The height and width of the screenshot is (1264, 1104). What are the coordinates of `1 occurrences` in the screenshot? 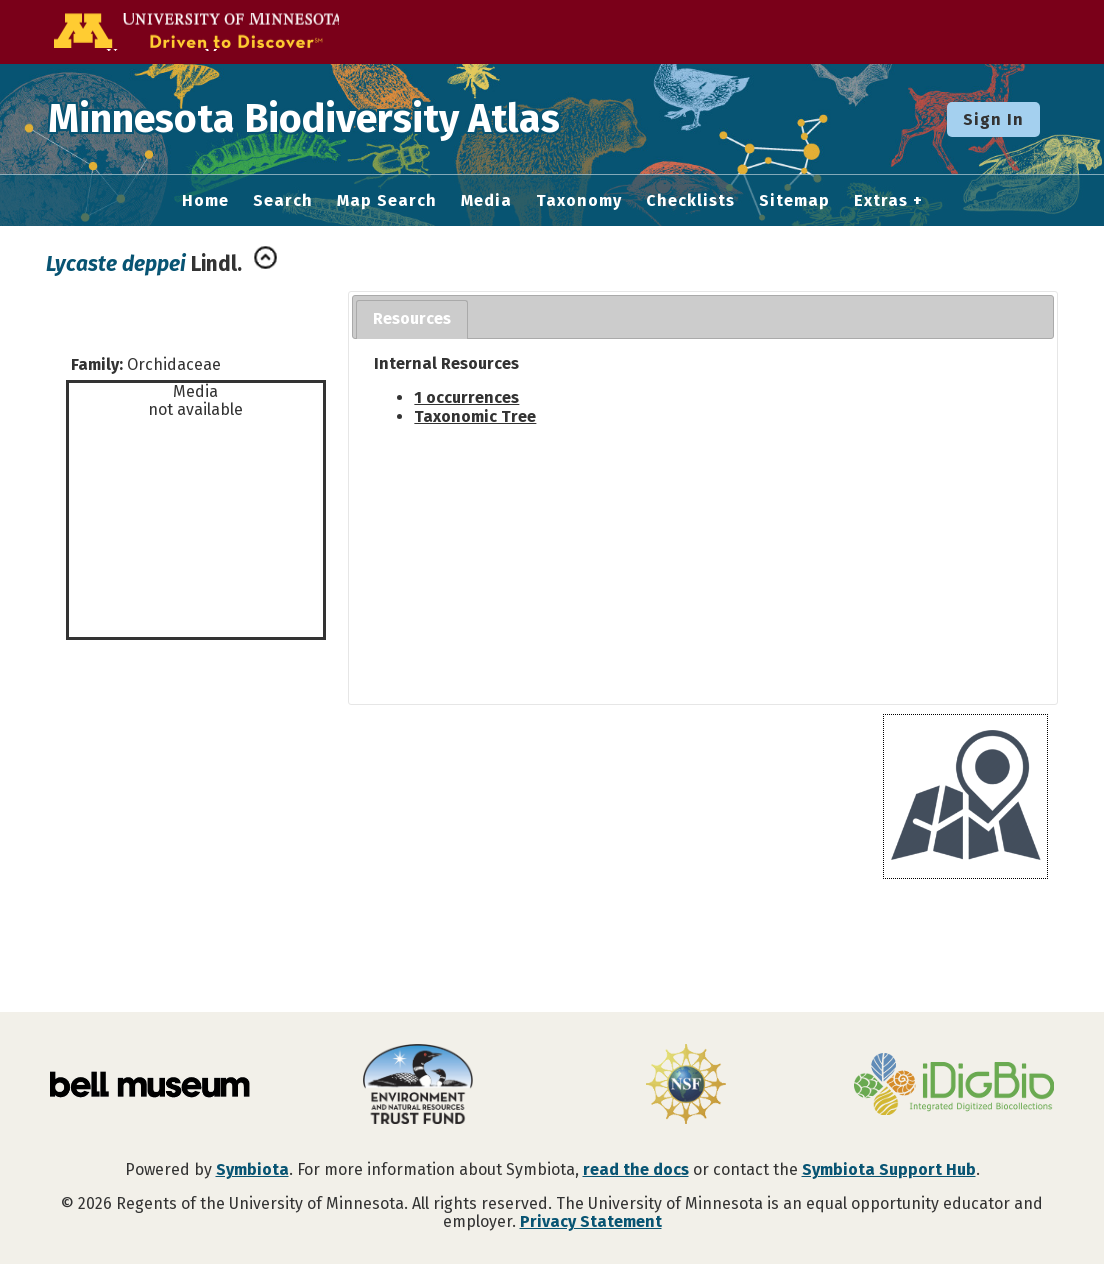 It's located at (466, 397).